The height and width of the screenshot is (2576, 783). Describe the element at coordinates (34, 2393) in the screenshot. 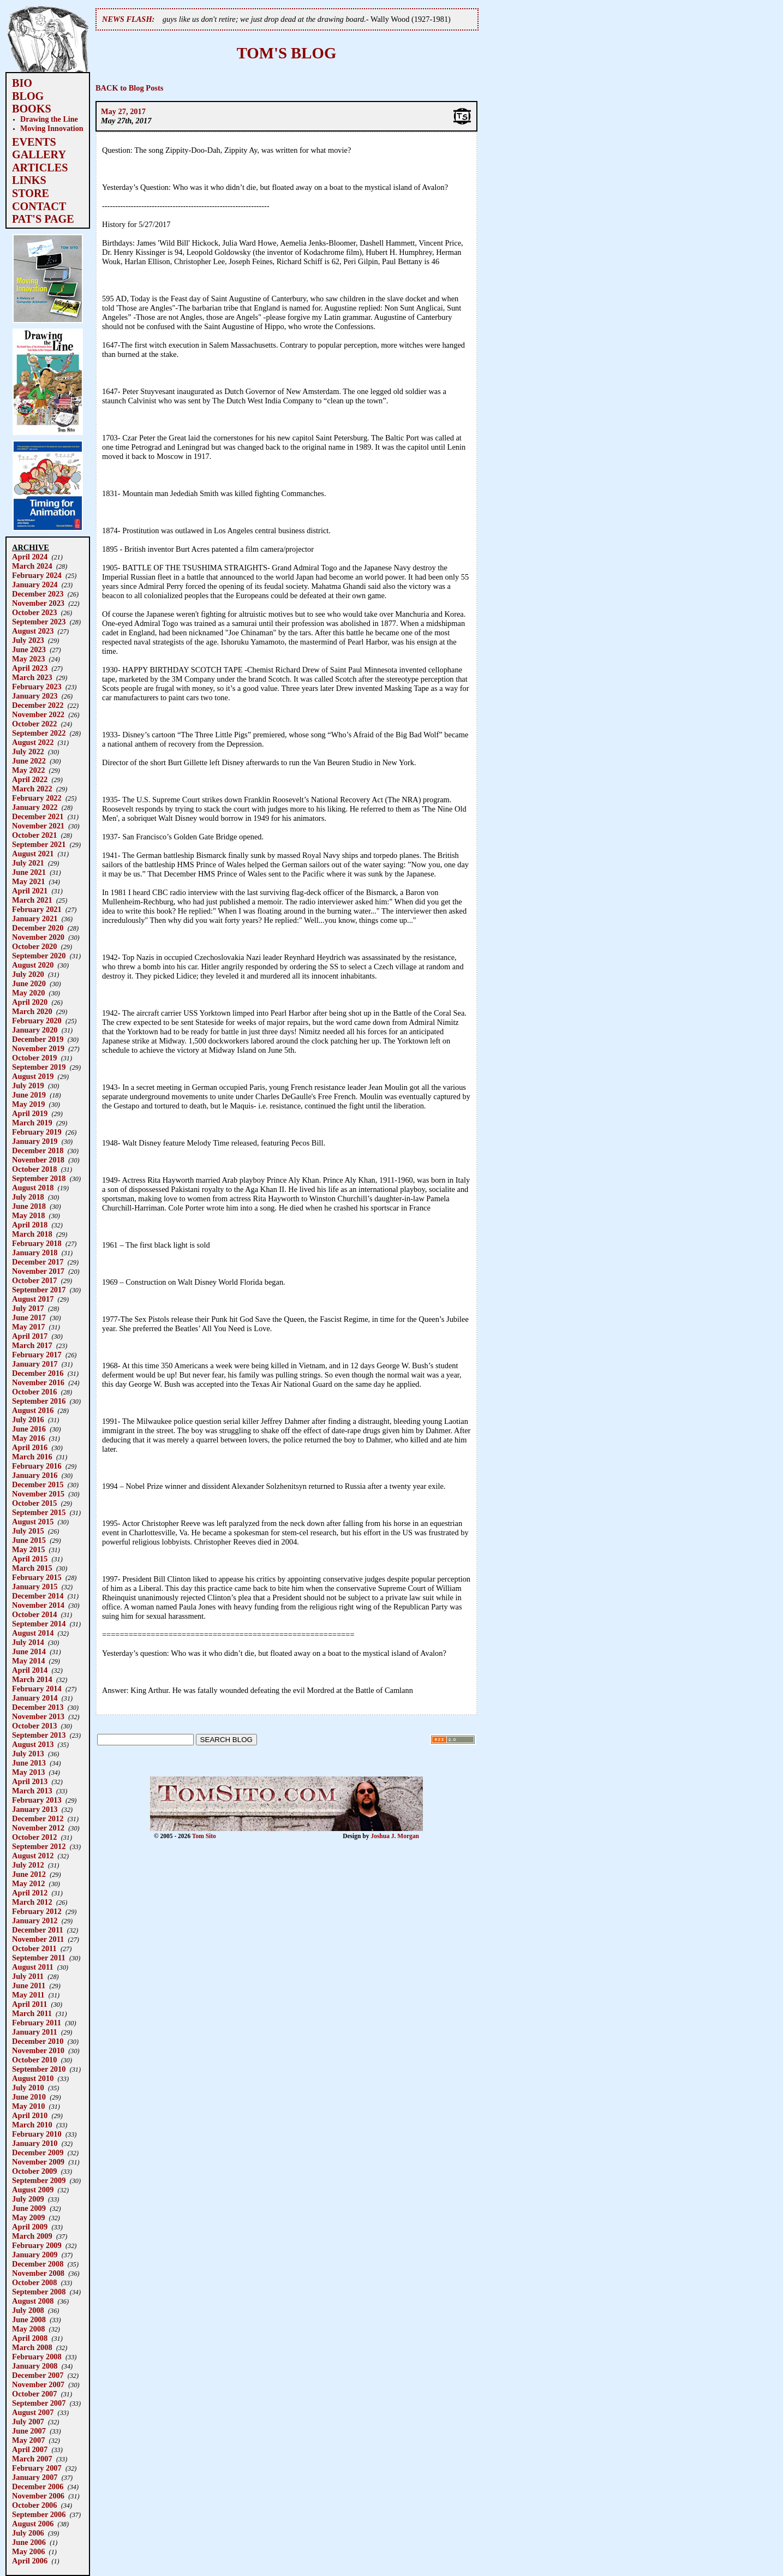

I see `October 2007` at that location.